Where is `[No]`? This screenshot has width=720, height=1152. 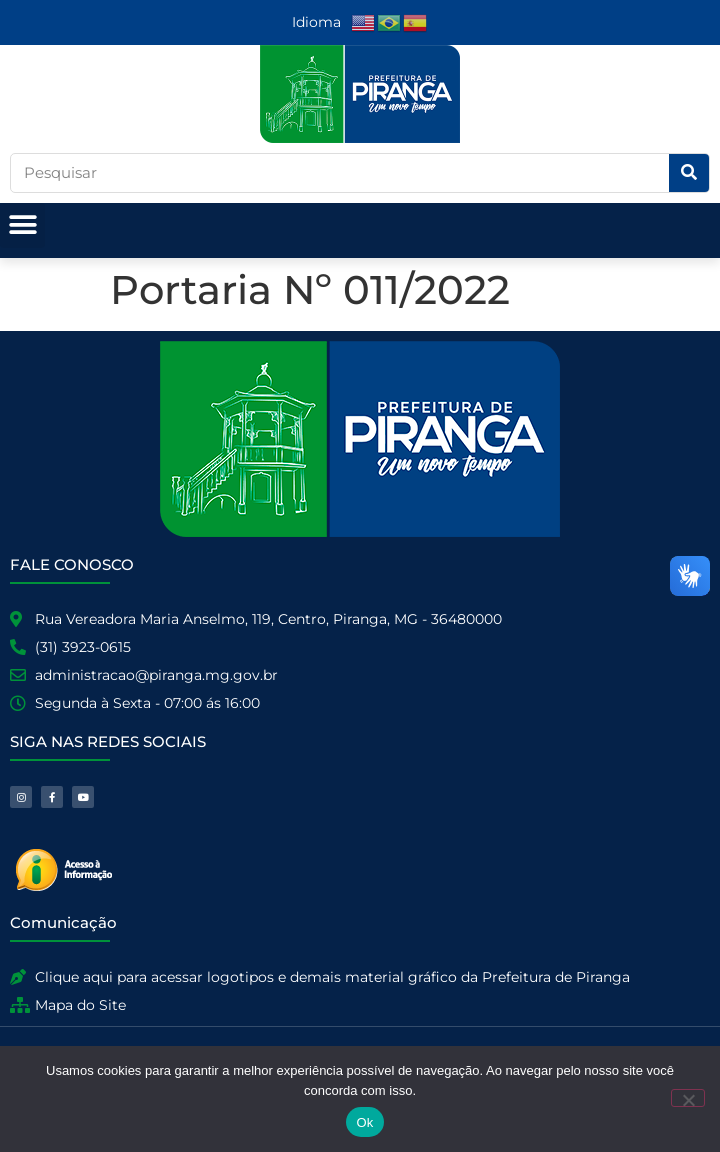
[No] is located at coordinates (688, 1098).